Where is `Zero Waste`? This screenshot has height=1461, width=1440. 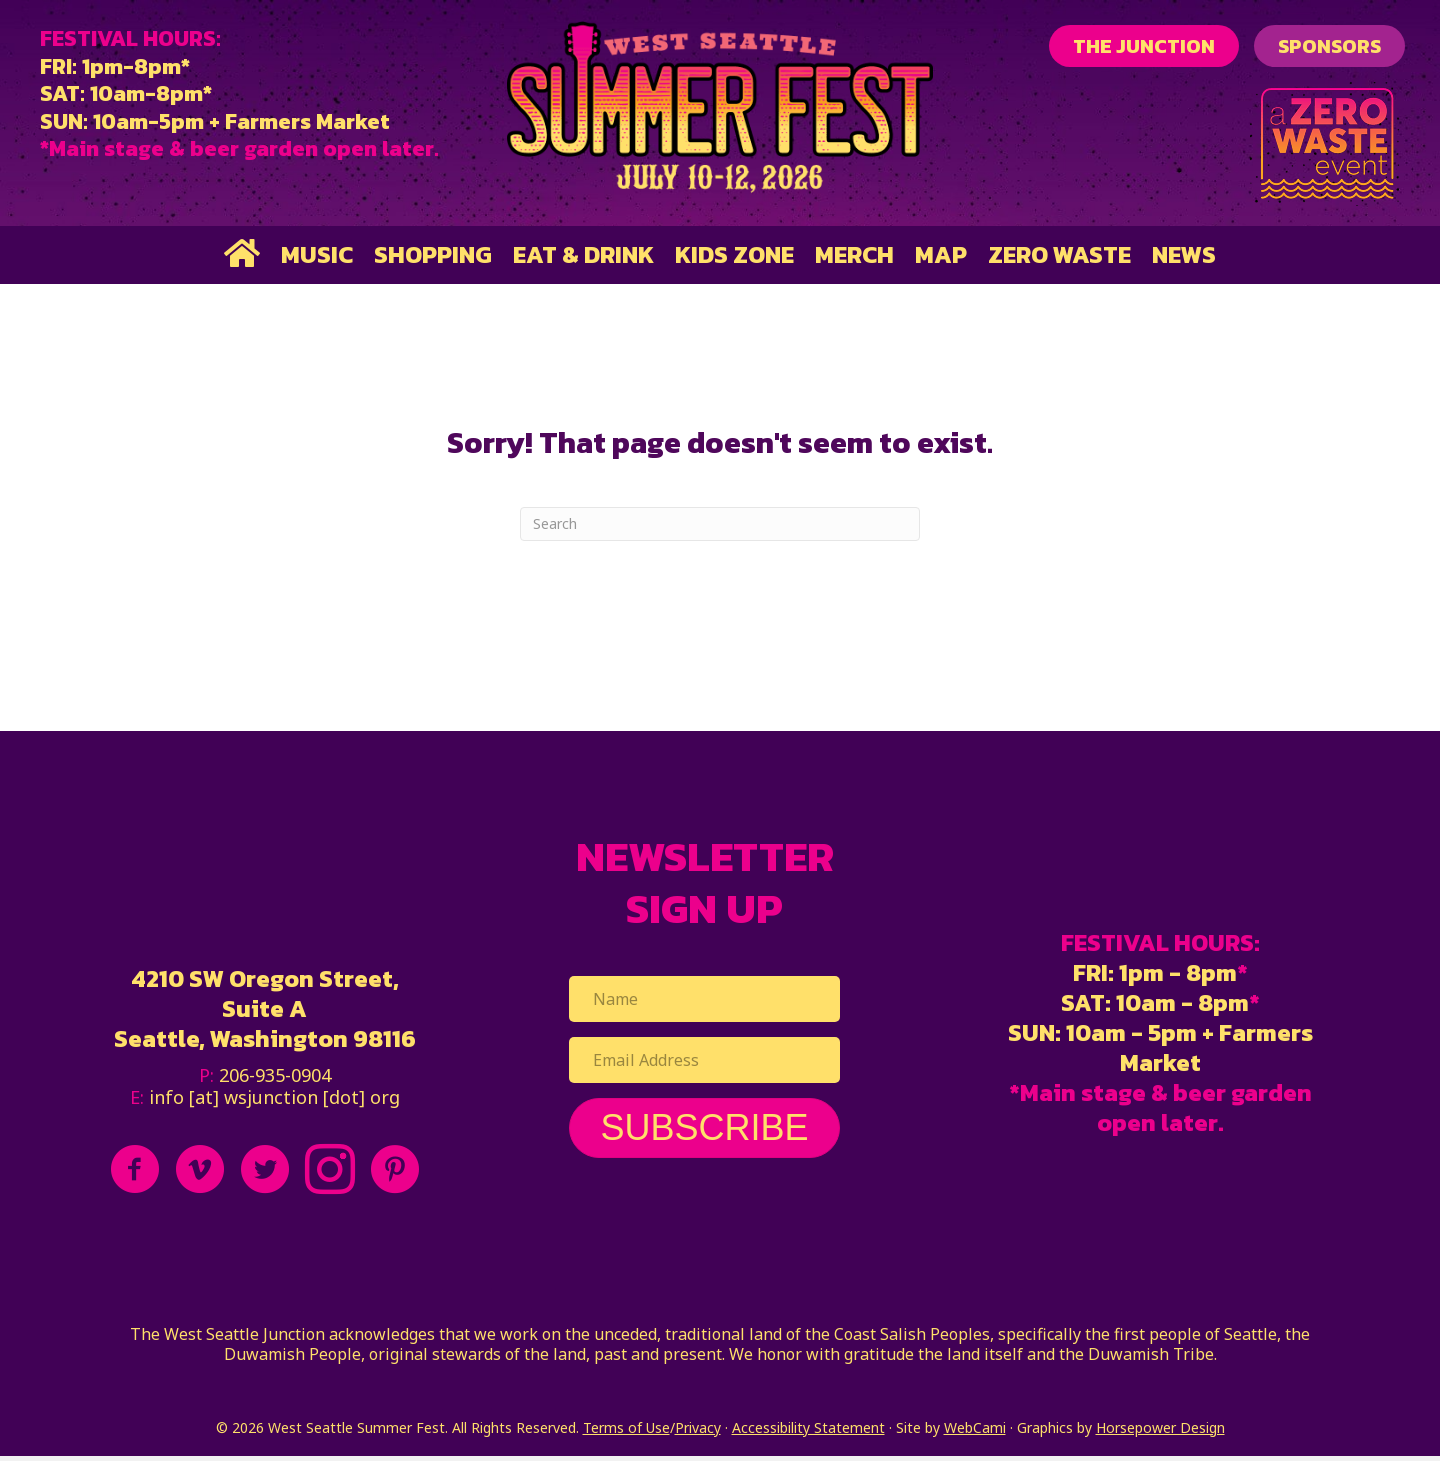 Zero Waste is located at coordinates (1059, 254).